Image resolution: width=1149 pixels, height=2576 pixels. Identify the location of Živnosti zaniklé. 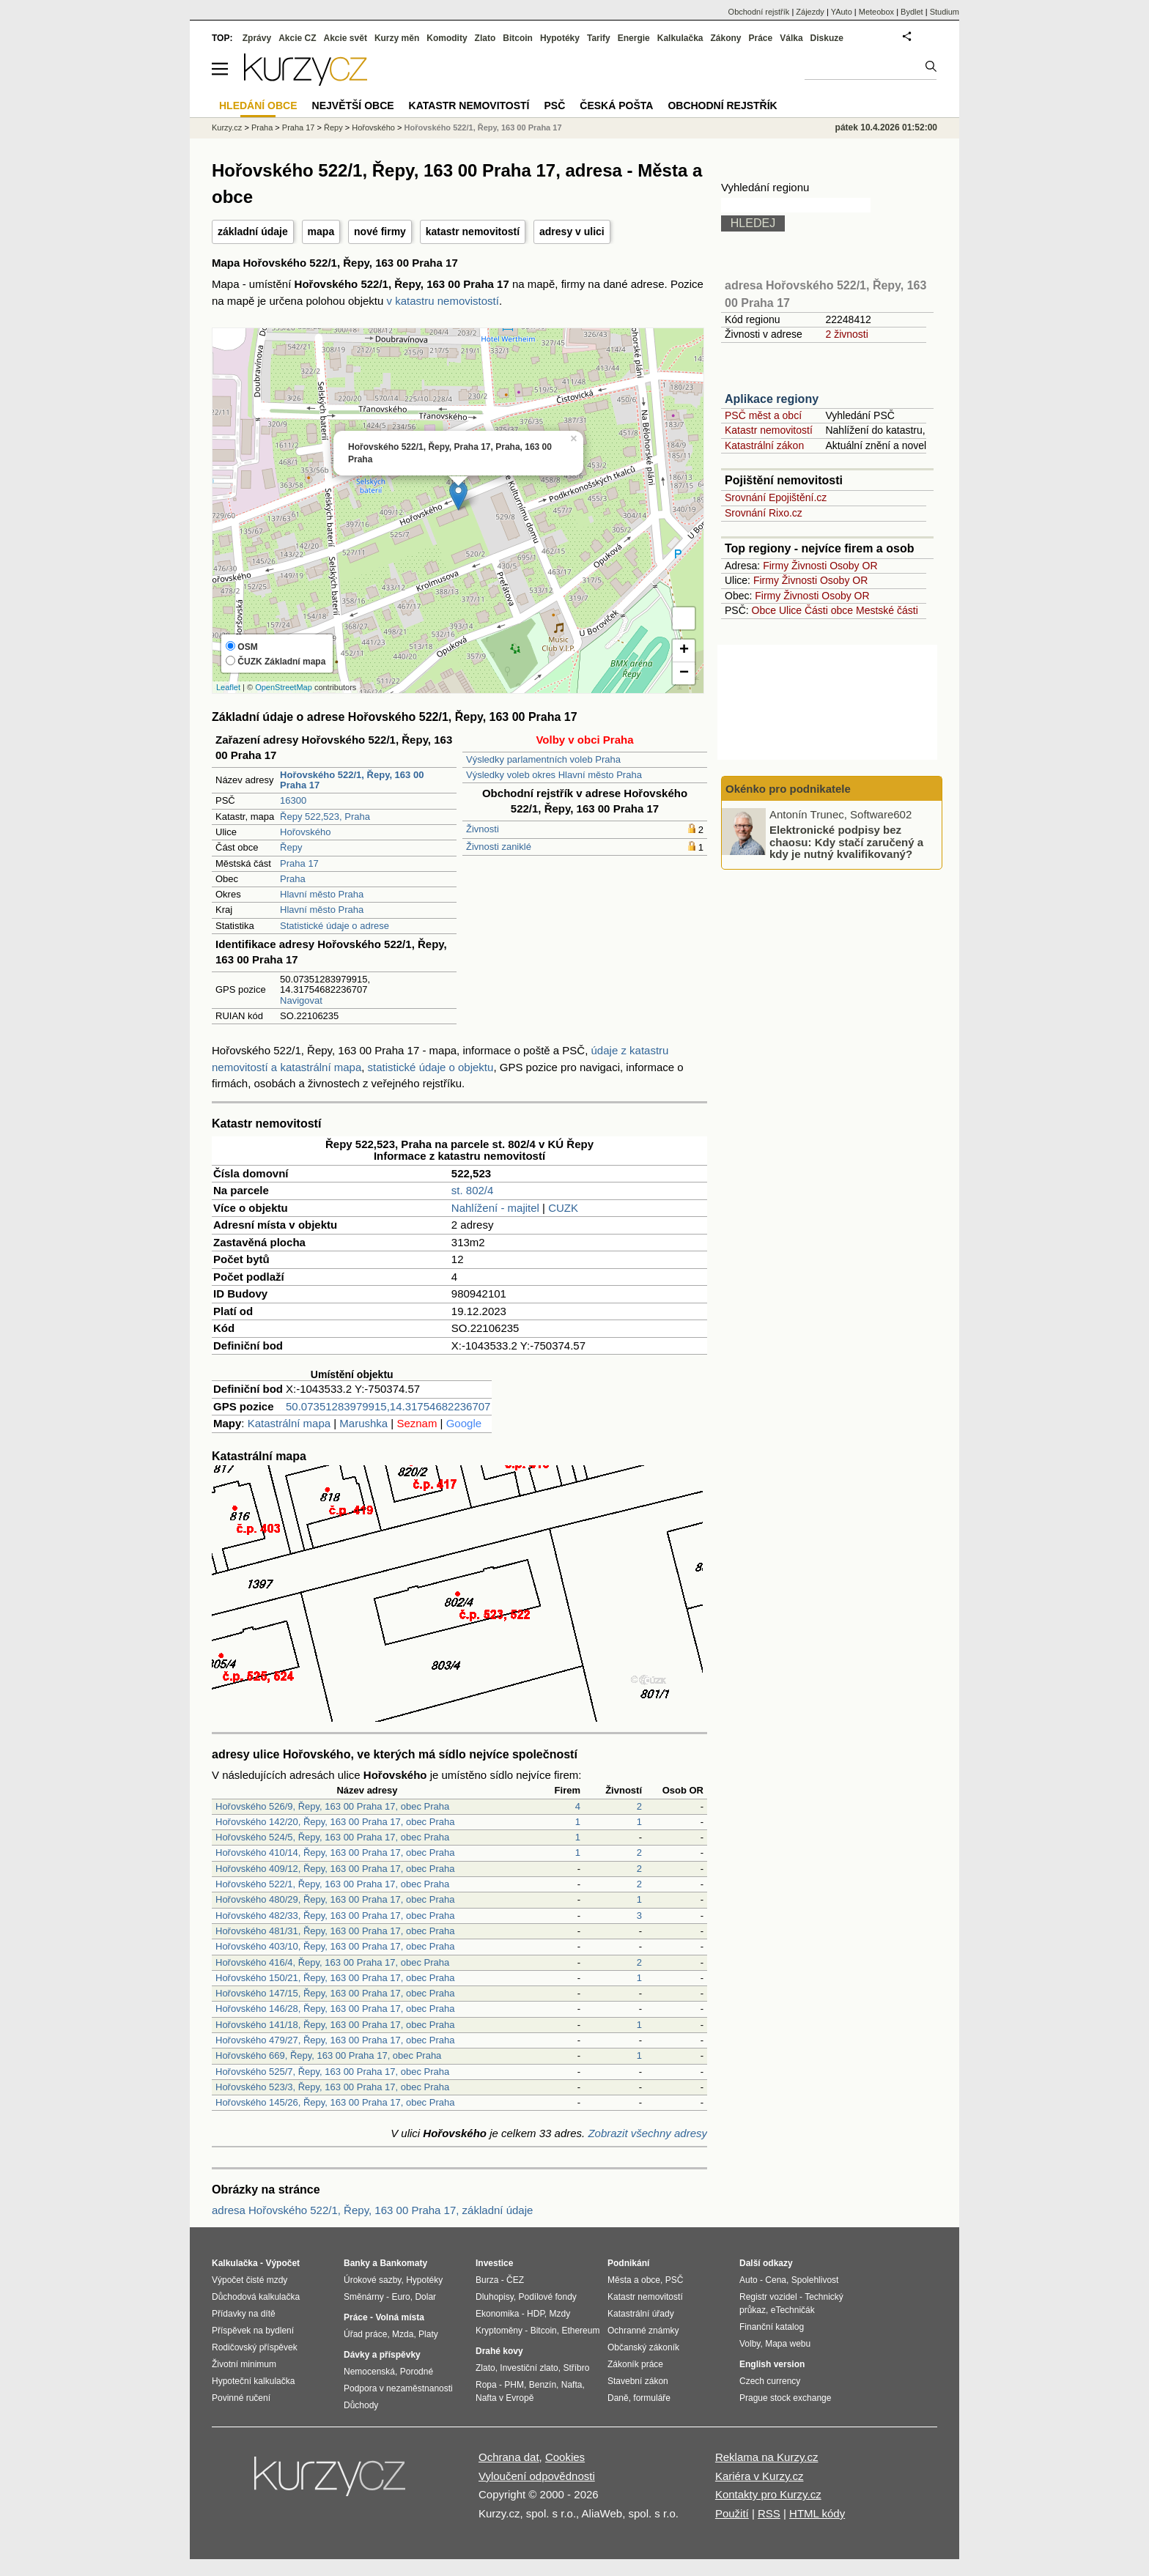
(498, 846).